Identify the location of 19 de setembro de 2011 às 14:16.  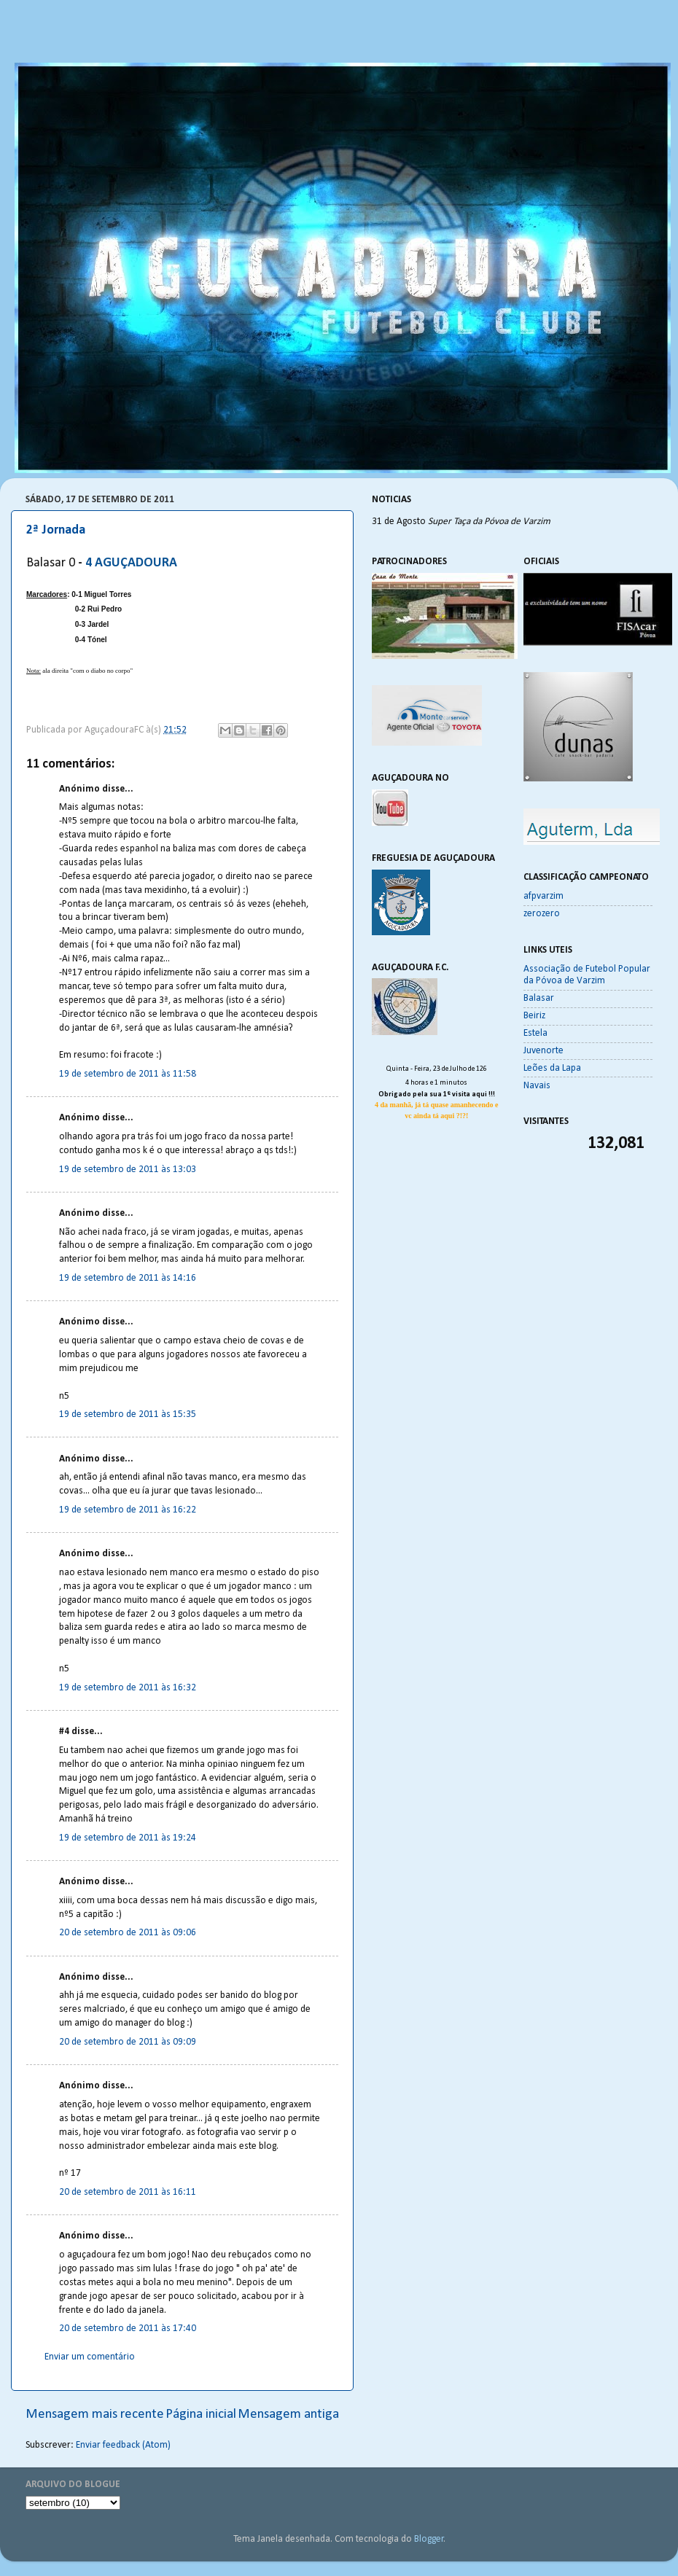
(127, 1278).